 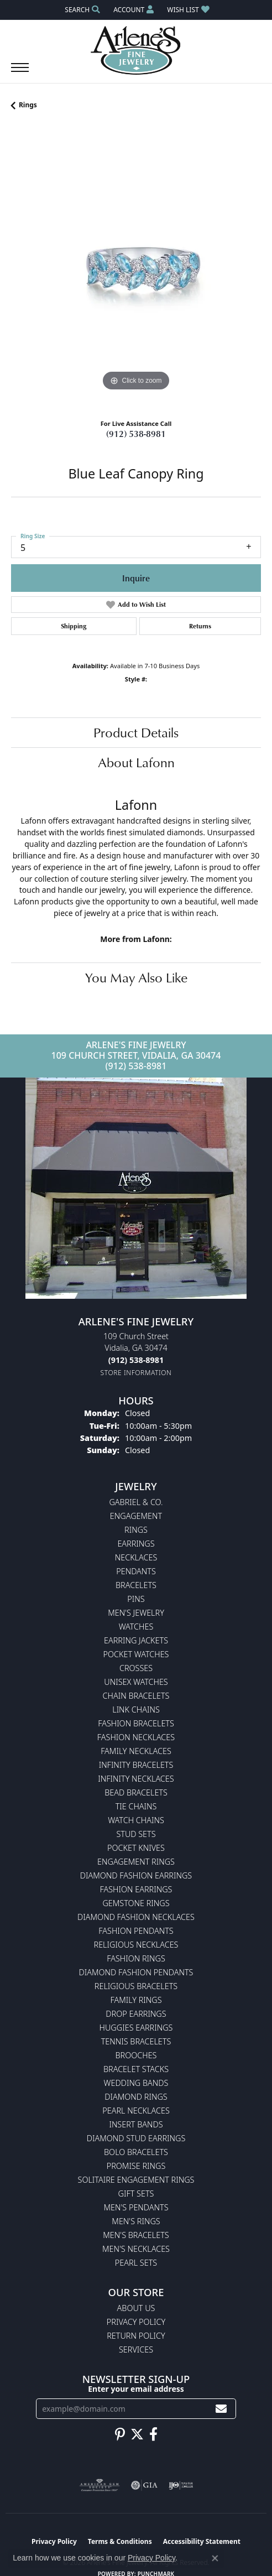 What do you see at coordinates (136, 1372) in the screenshot?
I see `[Get store information]` at bounding box center [136, 1372].